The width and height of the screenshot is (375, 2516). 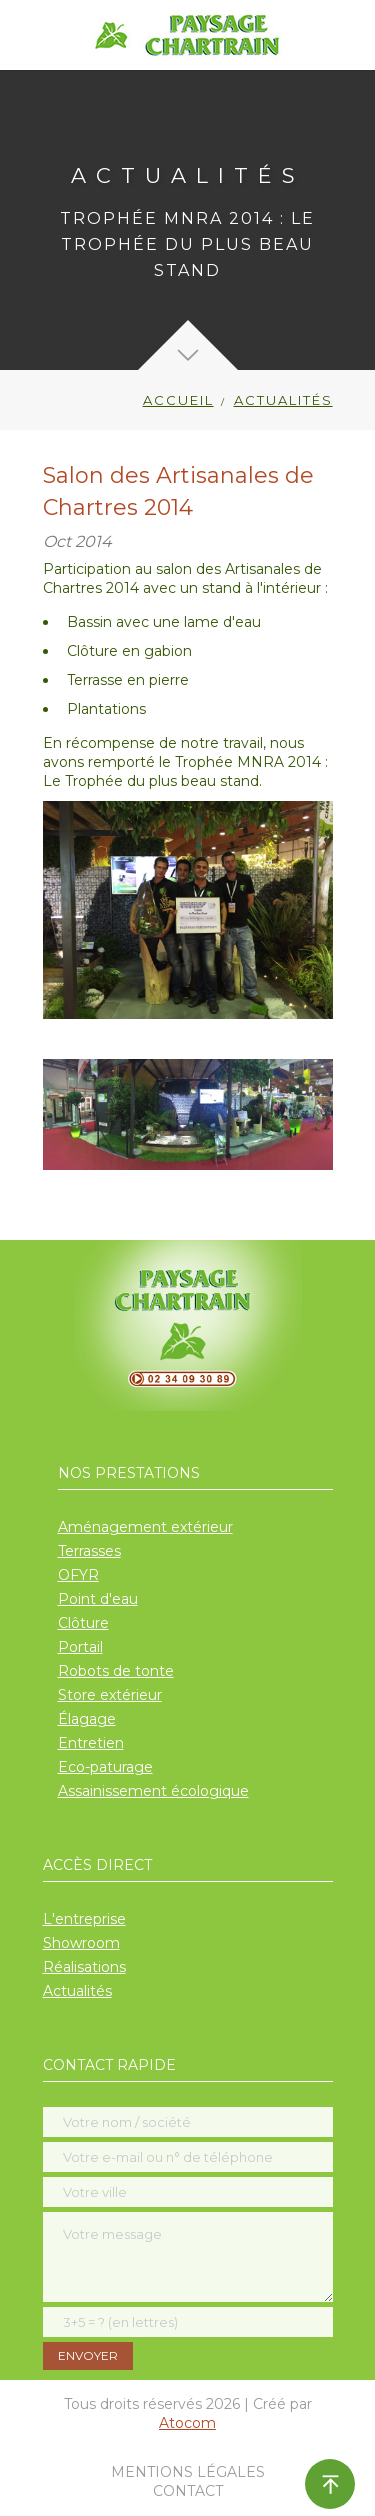 What do you see at coordinates (153, 1791) in the screenshot?
I see `Assainissement écologique` at bounding box center [153, 1791].